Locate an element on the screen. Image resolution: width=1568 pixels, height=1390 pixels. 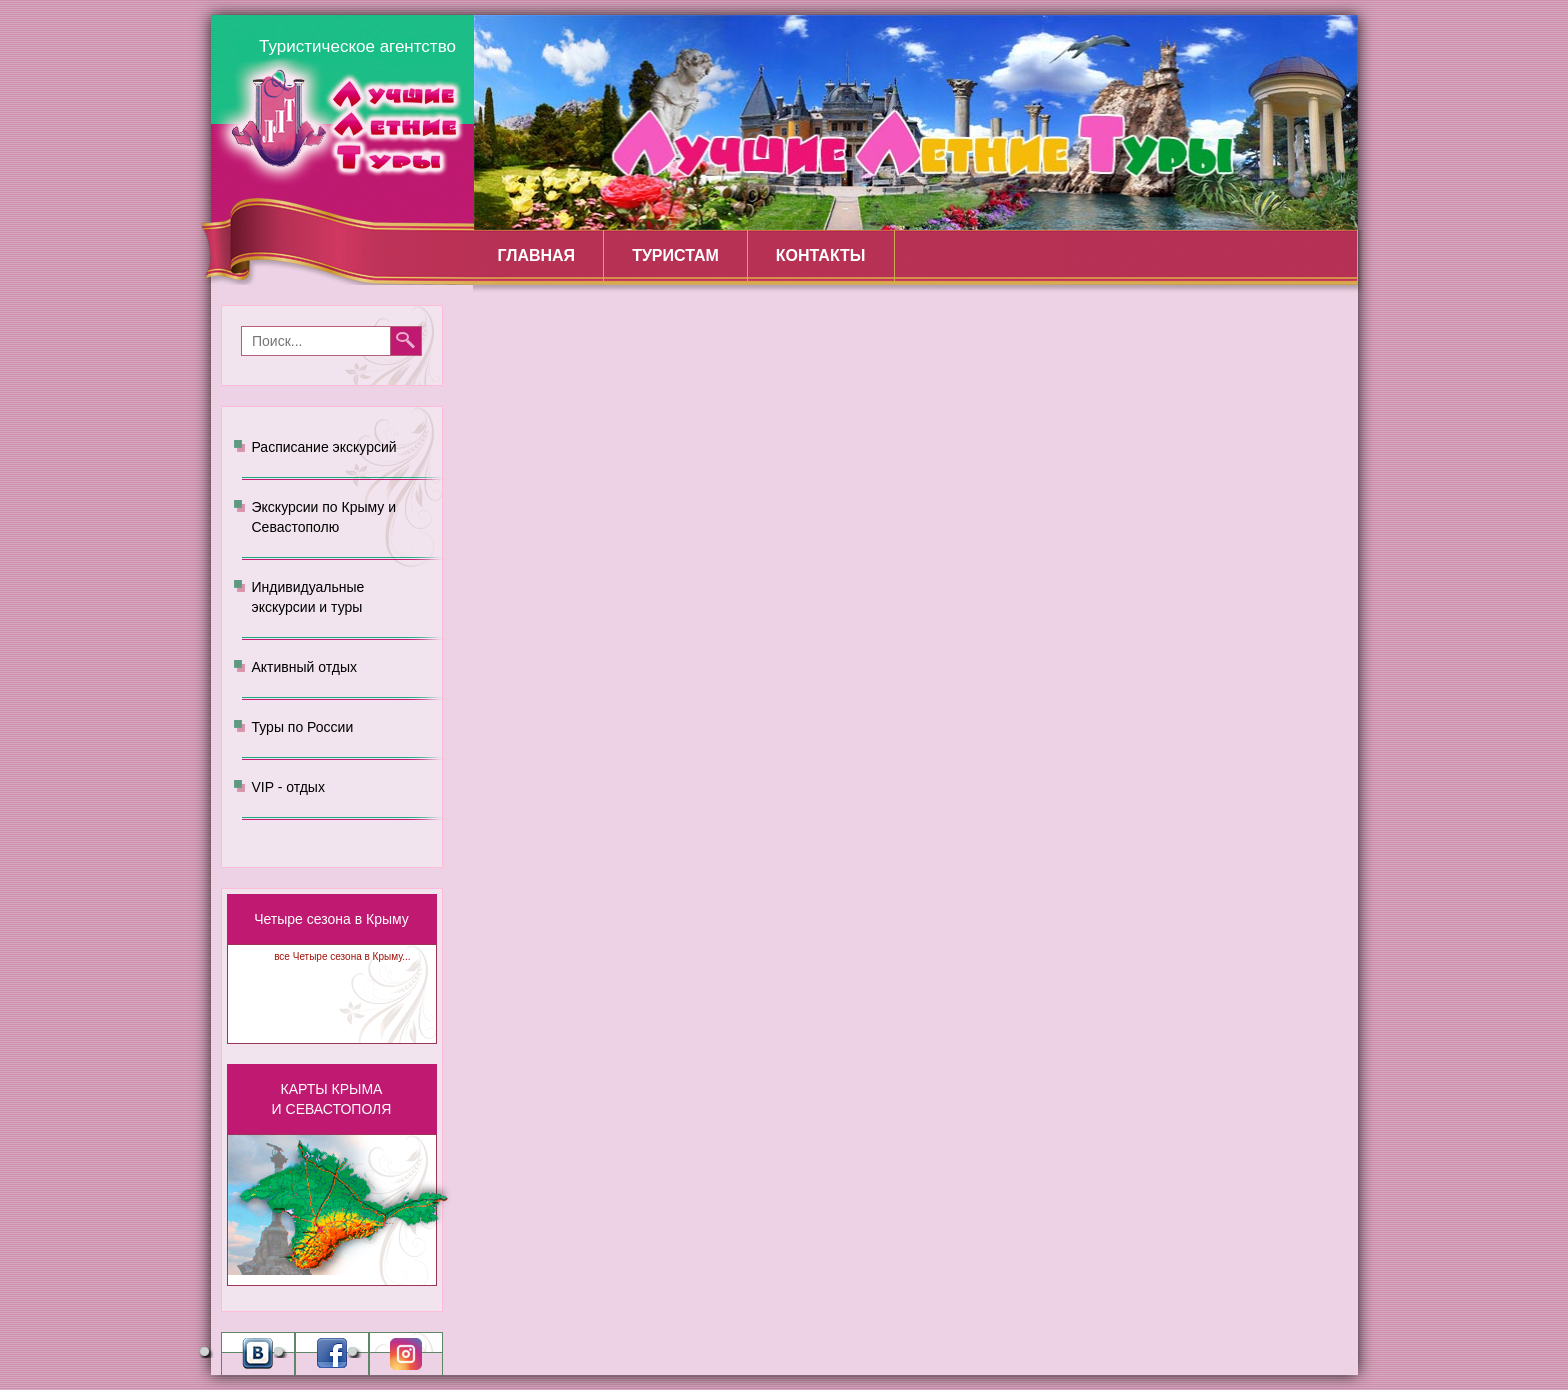
Главная is located at coordinates (537, 255).